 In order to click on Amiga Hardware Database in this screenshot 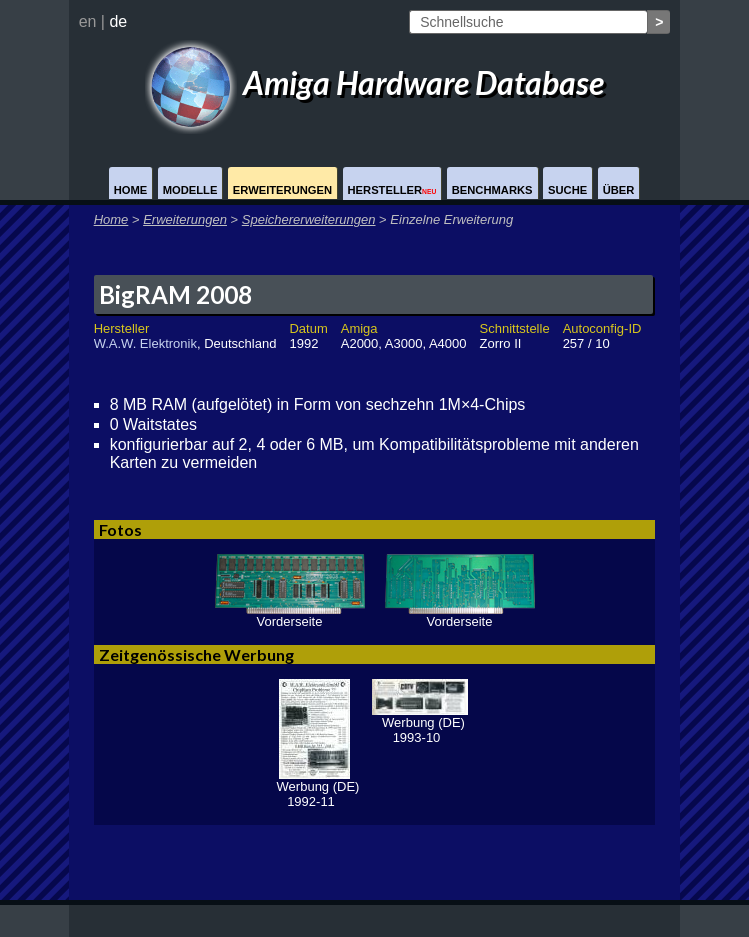, I will do `click(375, 82)`.